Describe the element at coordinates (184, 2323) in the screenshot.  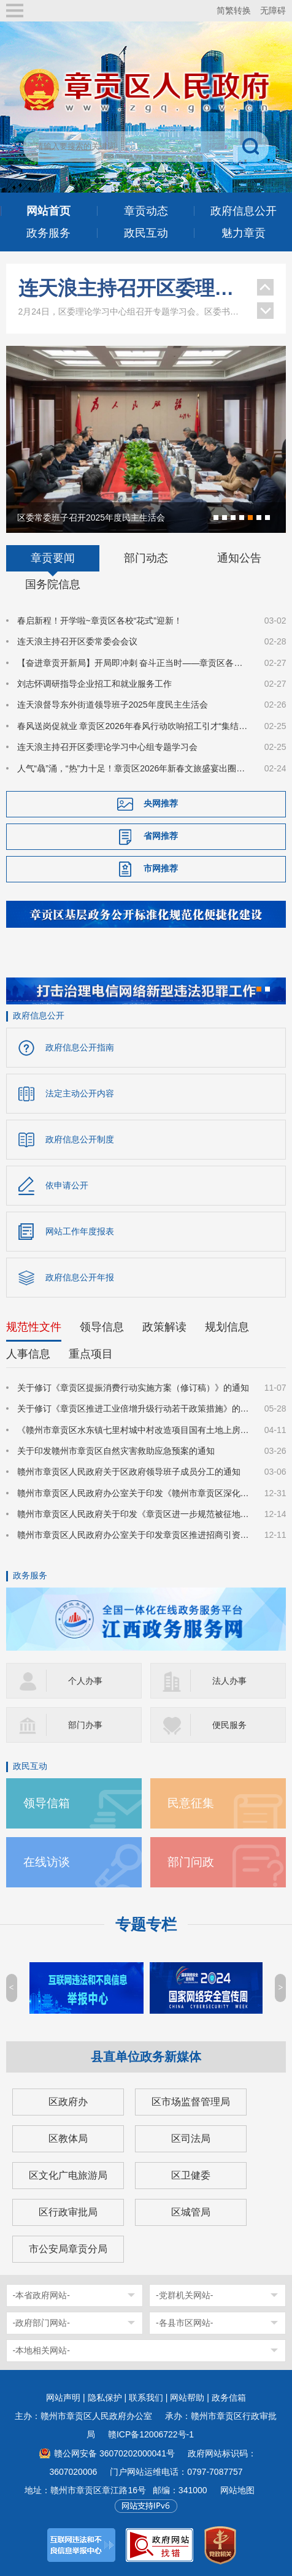
I see `-各县市区网站-` at that location.